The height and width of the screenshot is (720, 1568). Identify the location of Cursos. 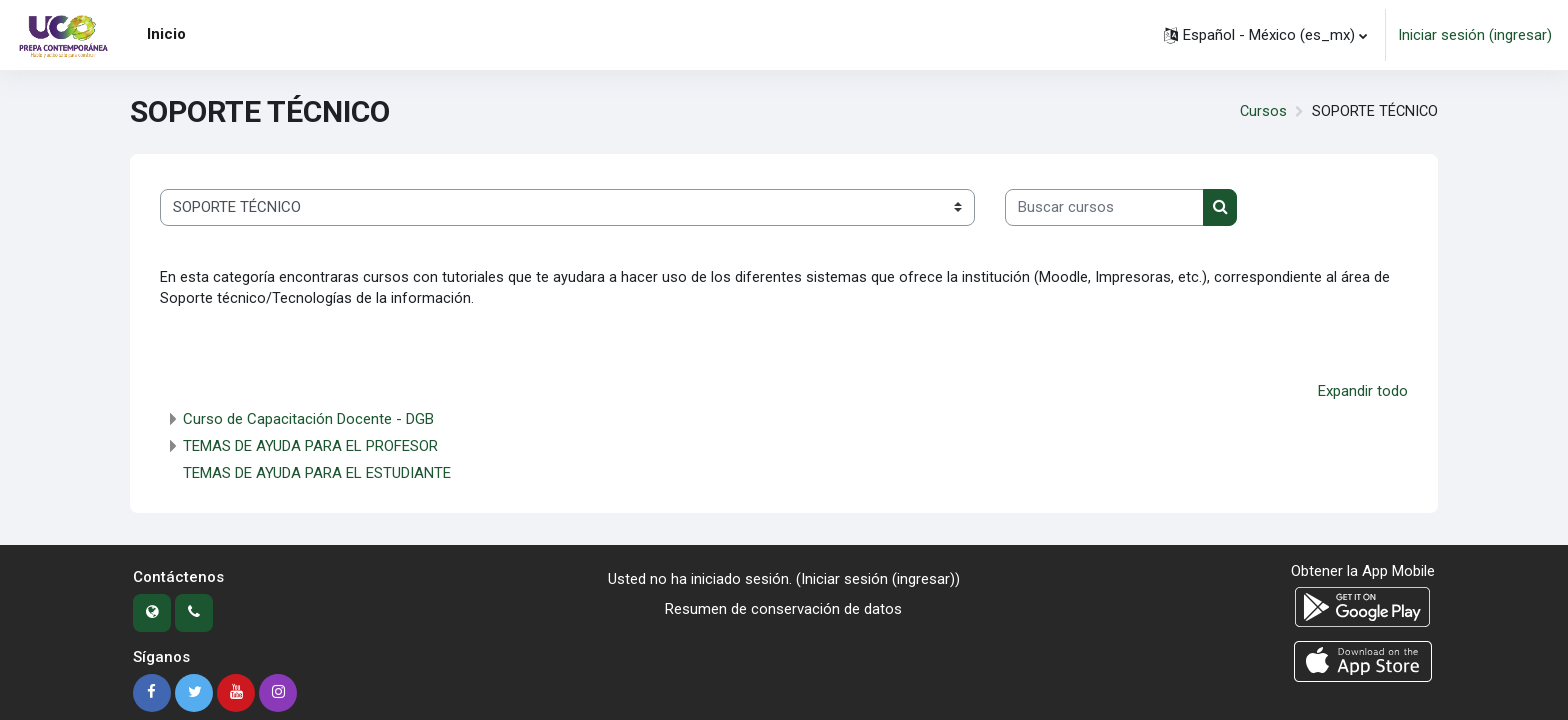
(1261, 112).